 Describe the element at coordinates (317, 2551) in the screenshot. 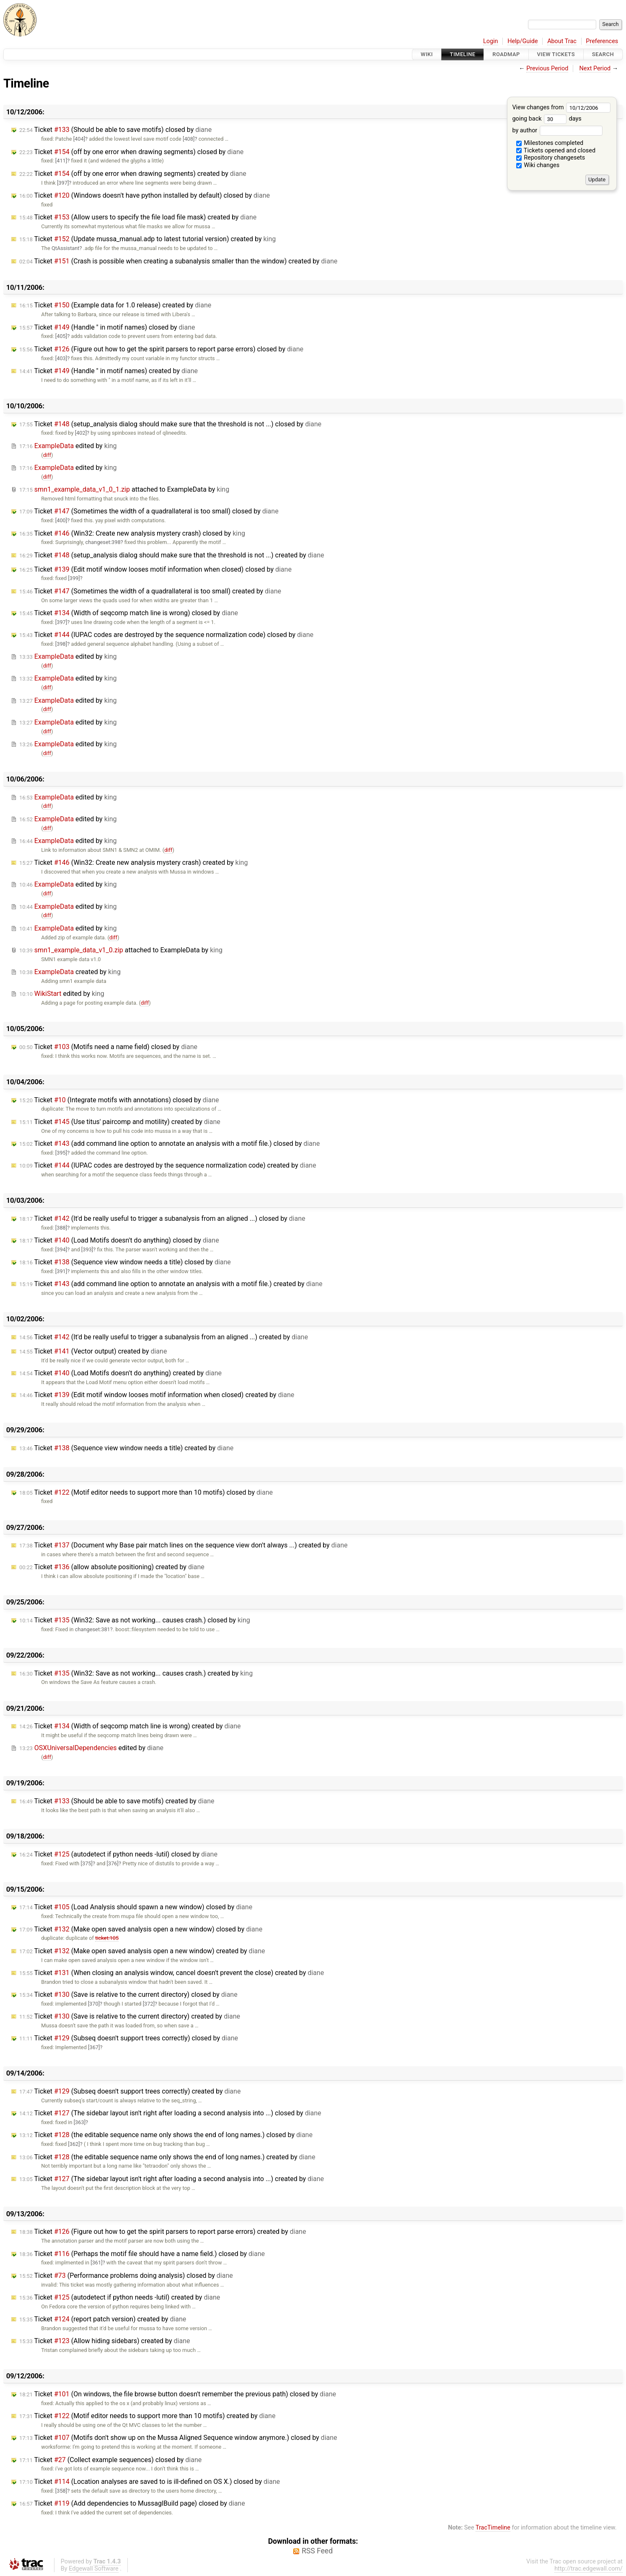

I see `RSS Feed` at that location.